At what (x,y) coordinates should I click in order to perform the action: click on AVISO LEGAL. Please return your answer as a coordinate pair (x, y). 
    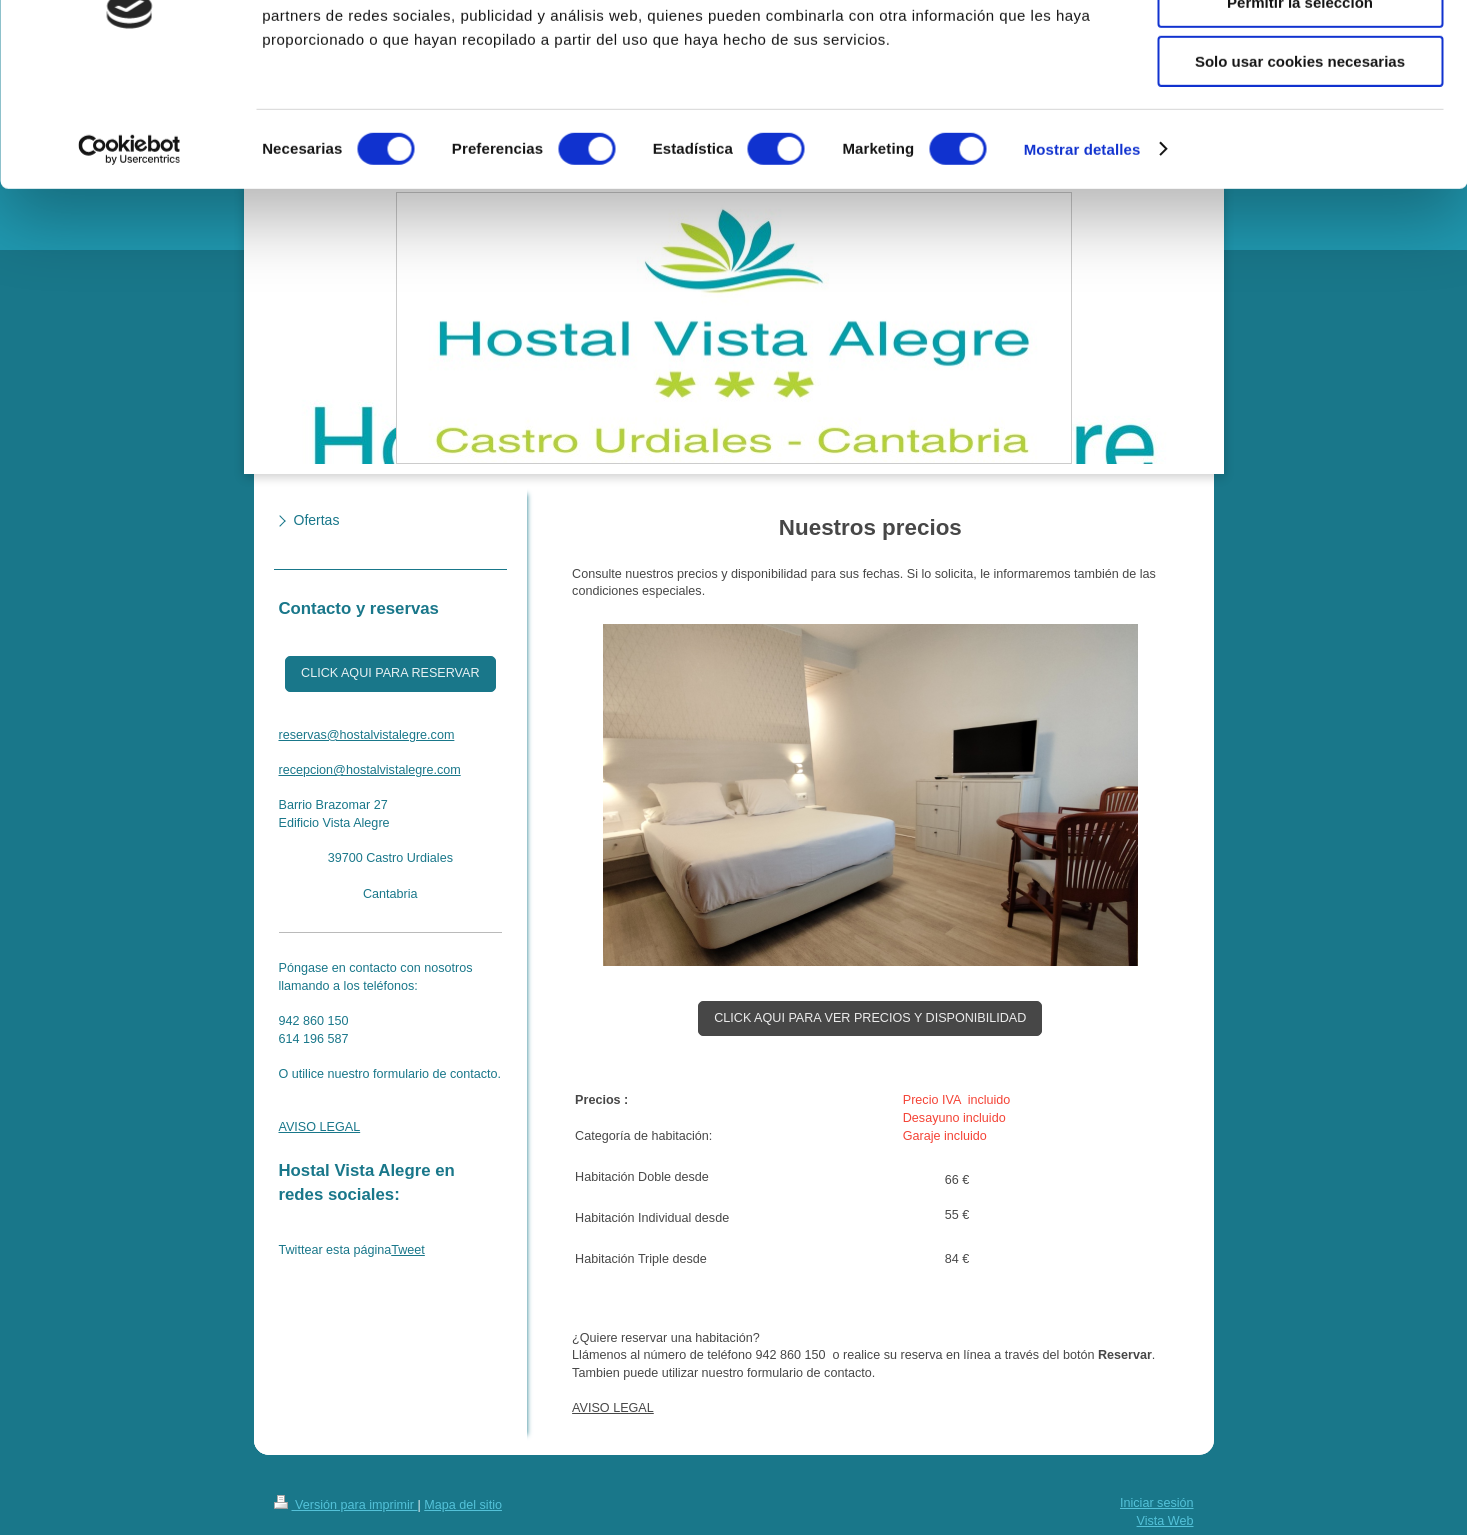
    Looking at the image, I should click on (613, 1408).